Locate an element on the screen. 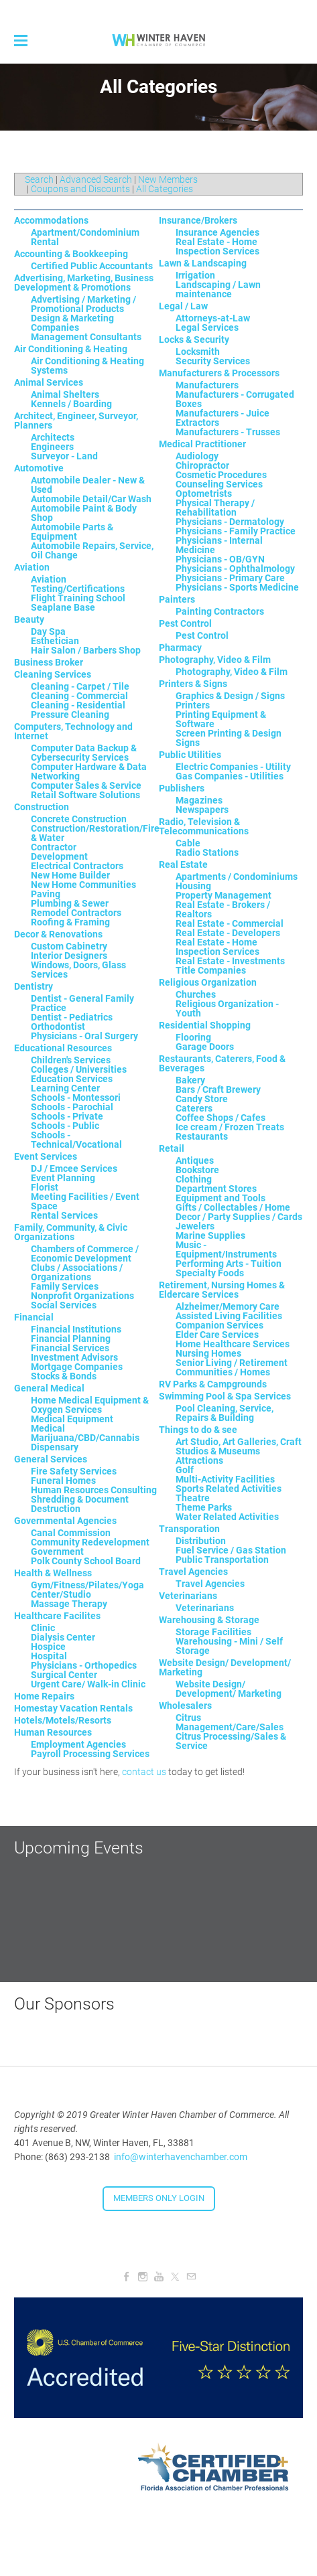  Colleges / Universities is located at coordinates (79, 1069).